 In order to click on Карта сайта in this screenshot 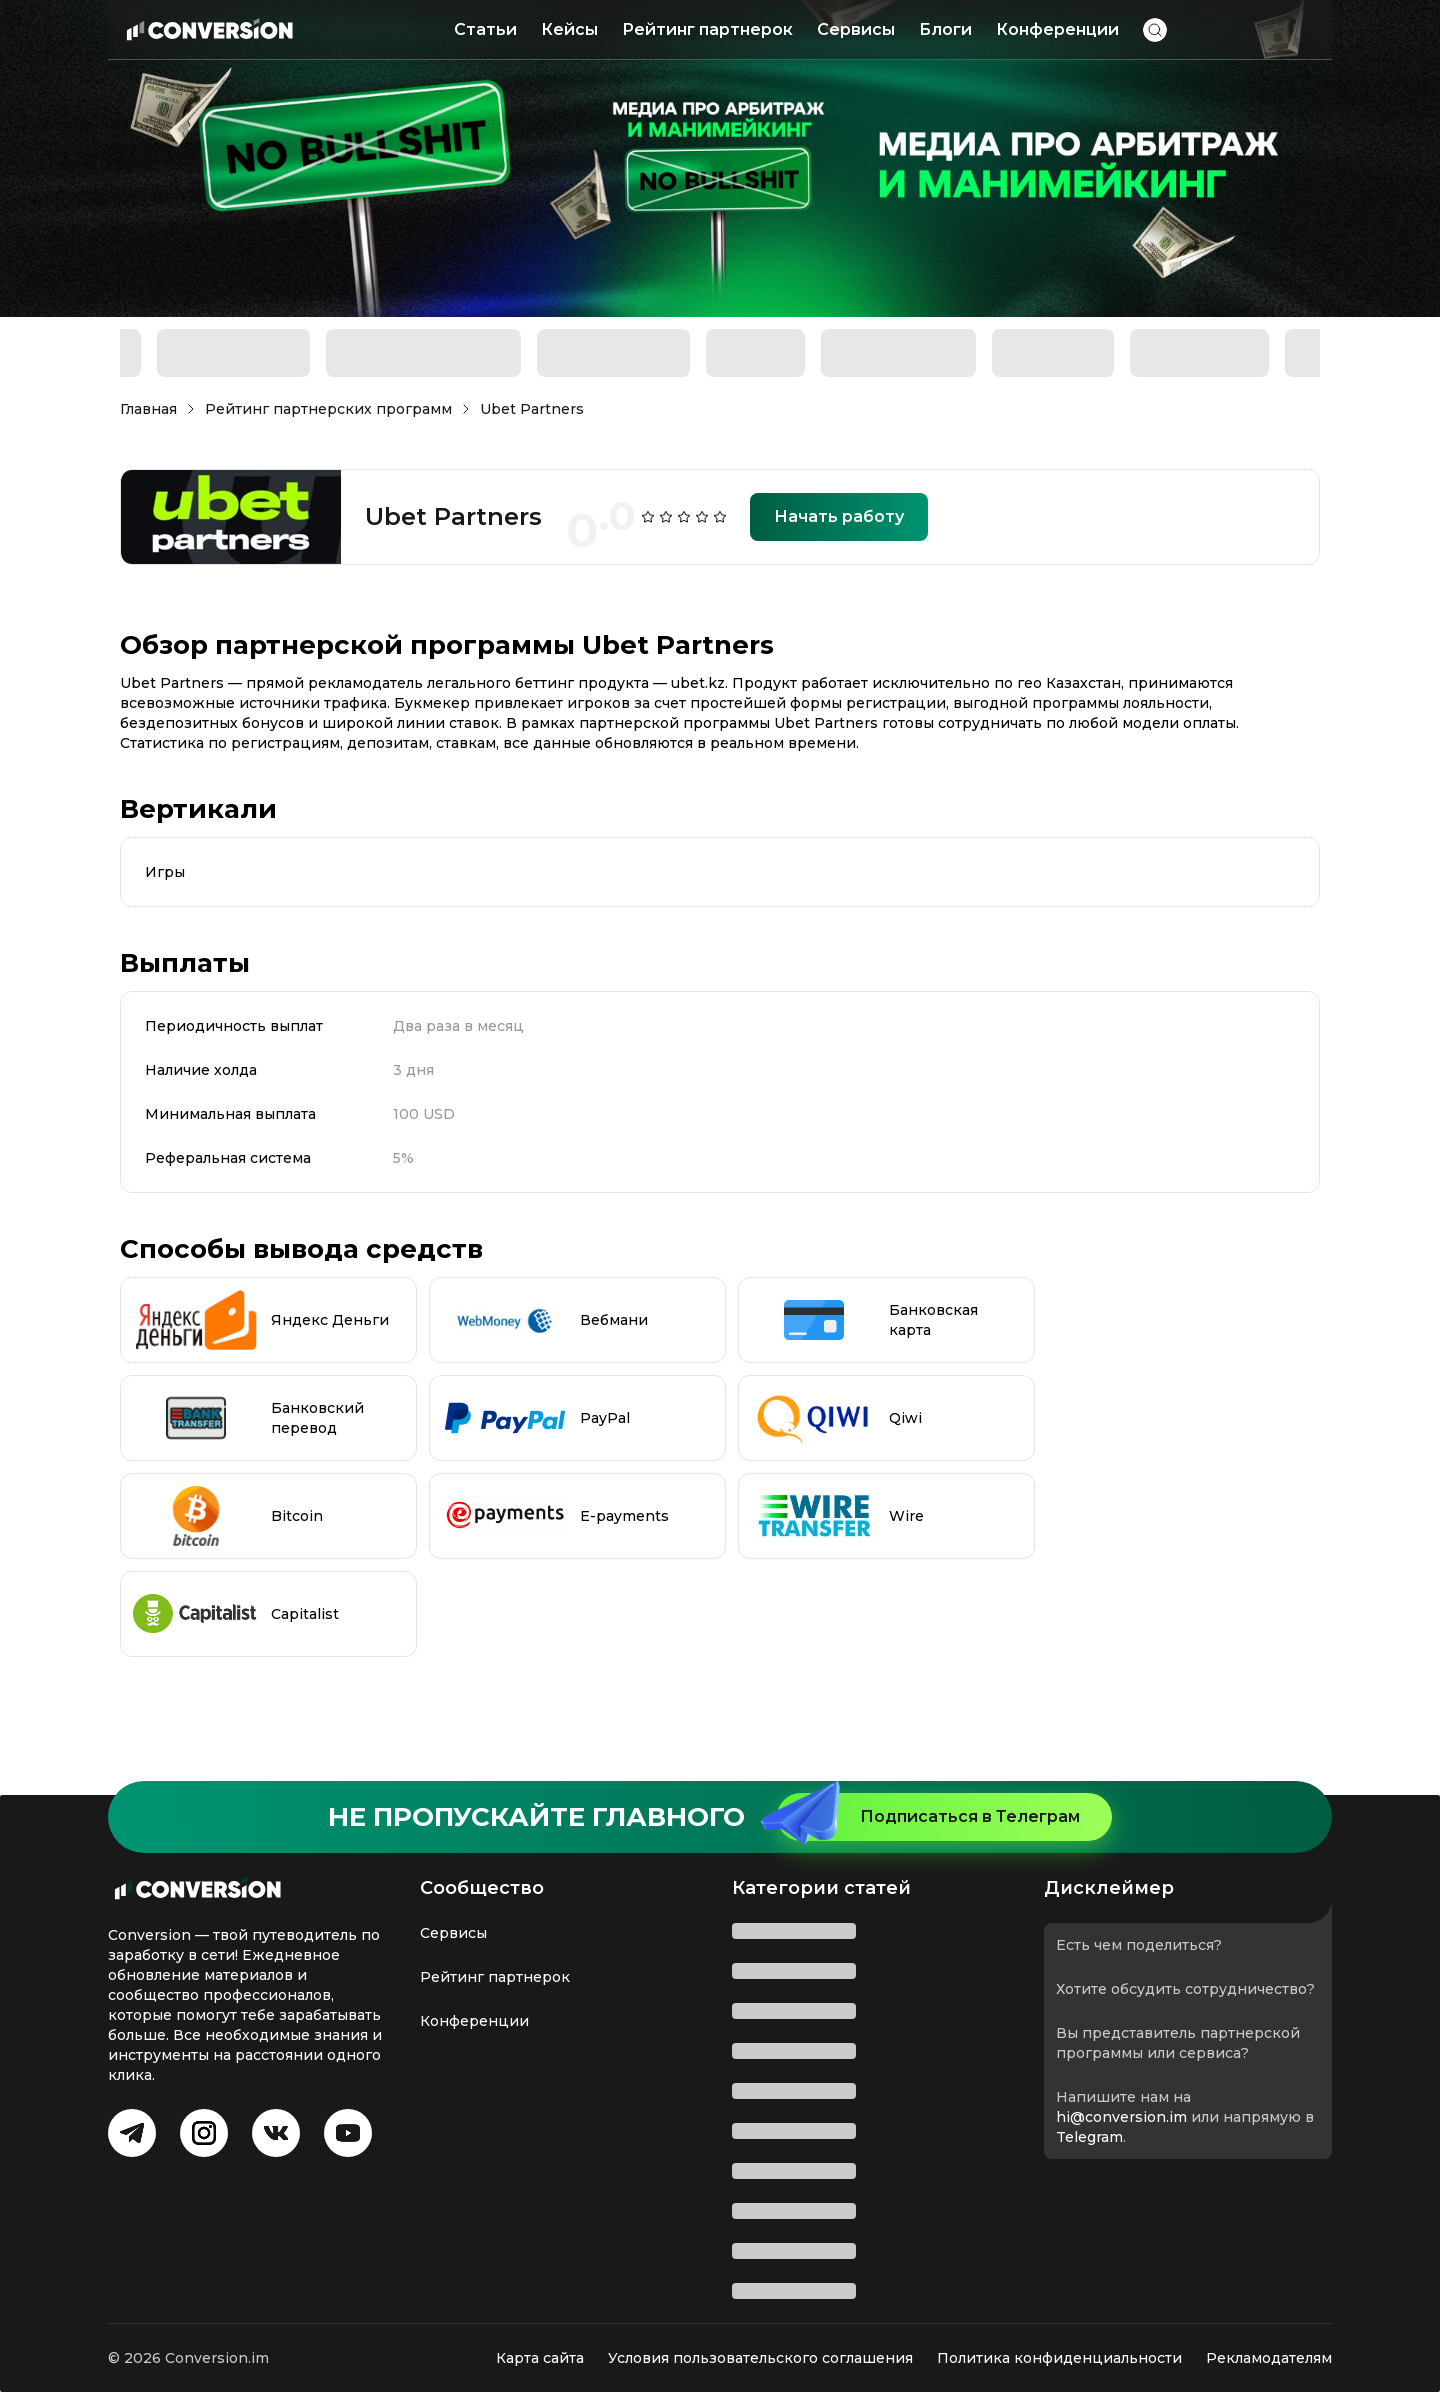, I will do `click(540, 2358)`.